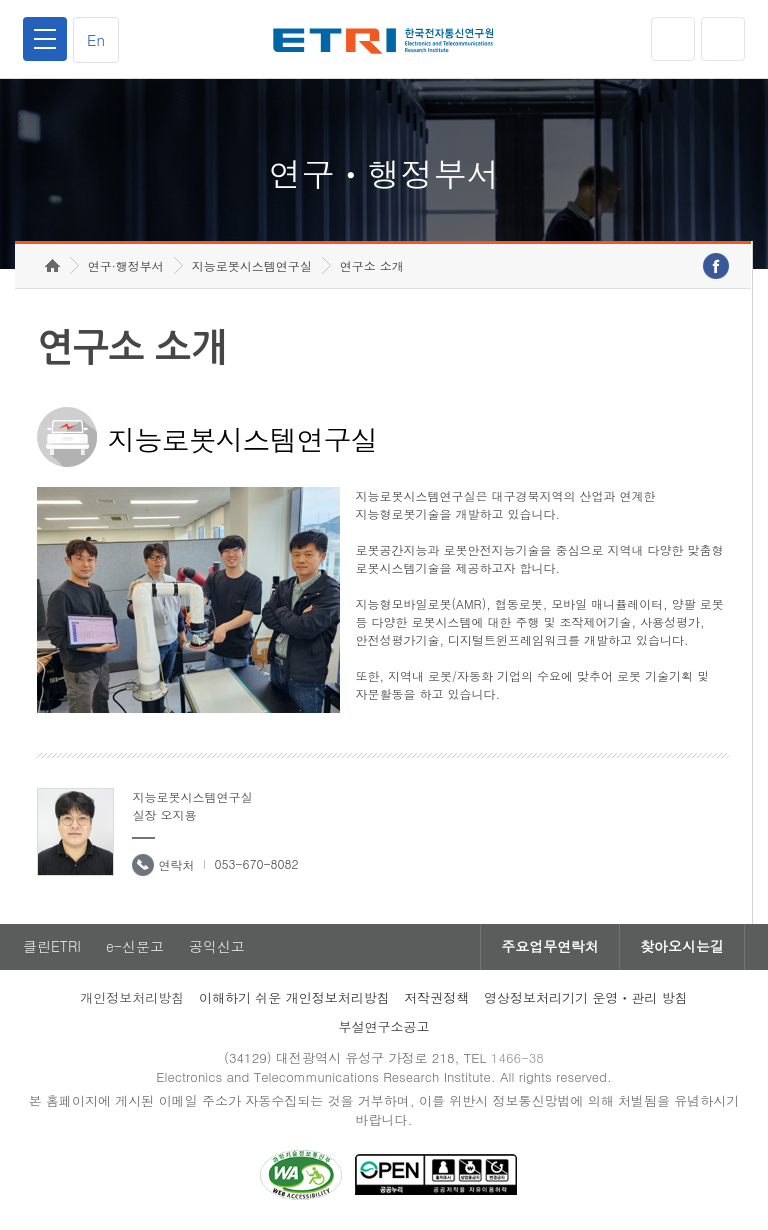 This screenshot has height=1230, width=768. Describe the element at coordinates (517, 1057) in the screenshot. I see `1466-38` at that location.